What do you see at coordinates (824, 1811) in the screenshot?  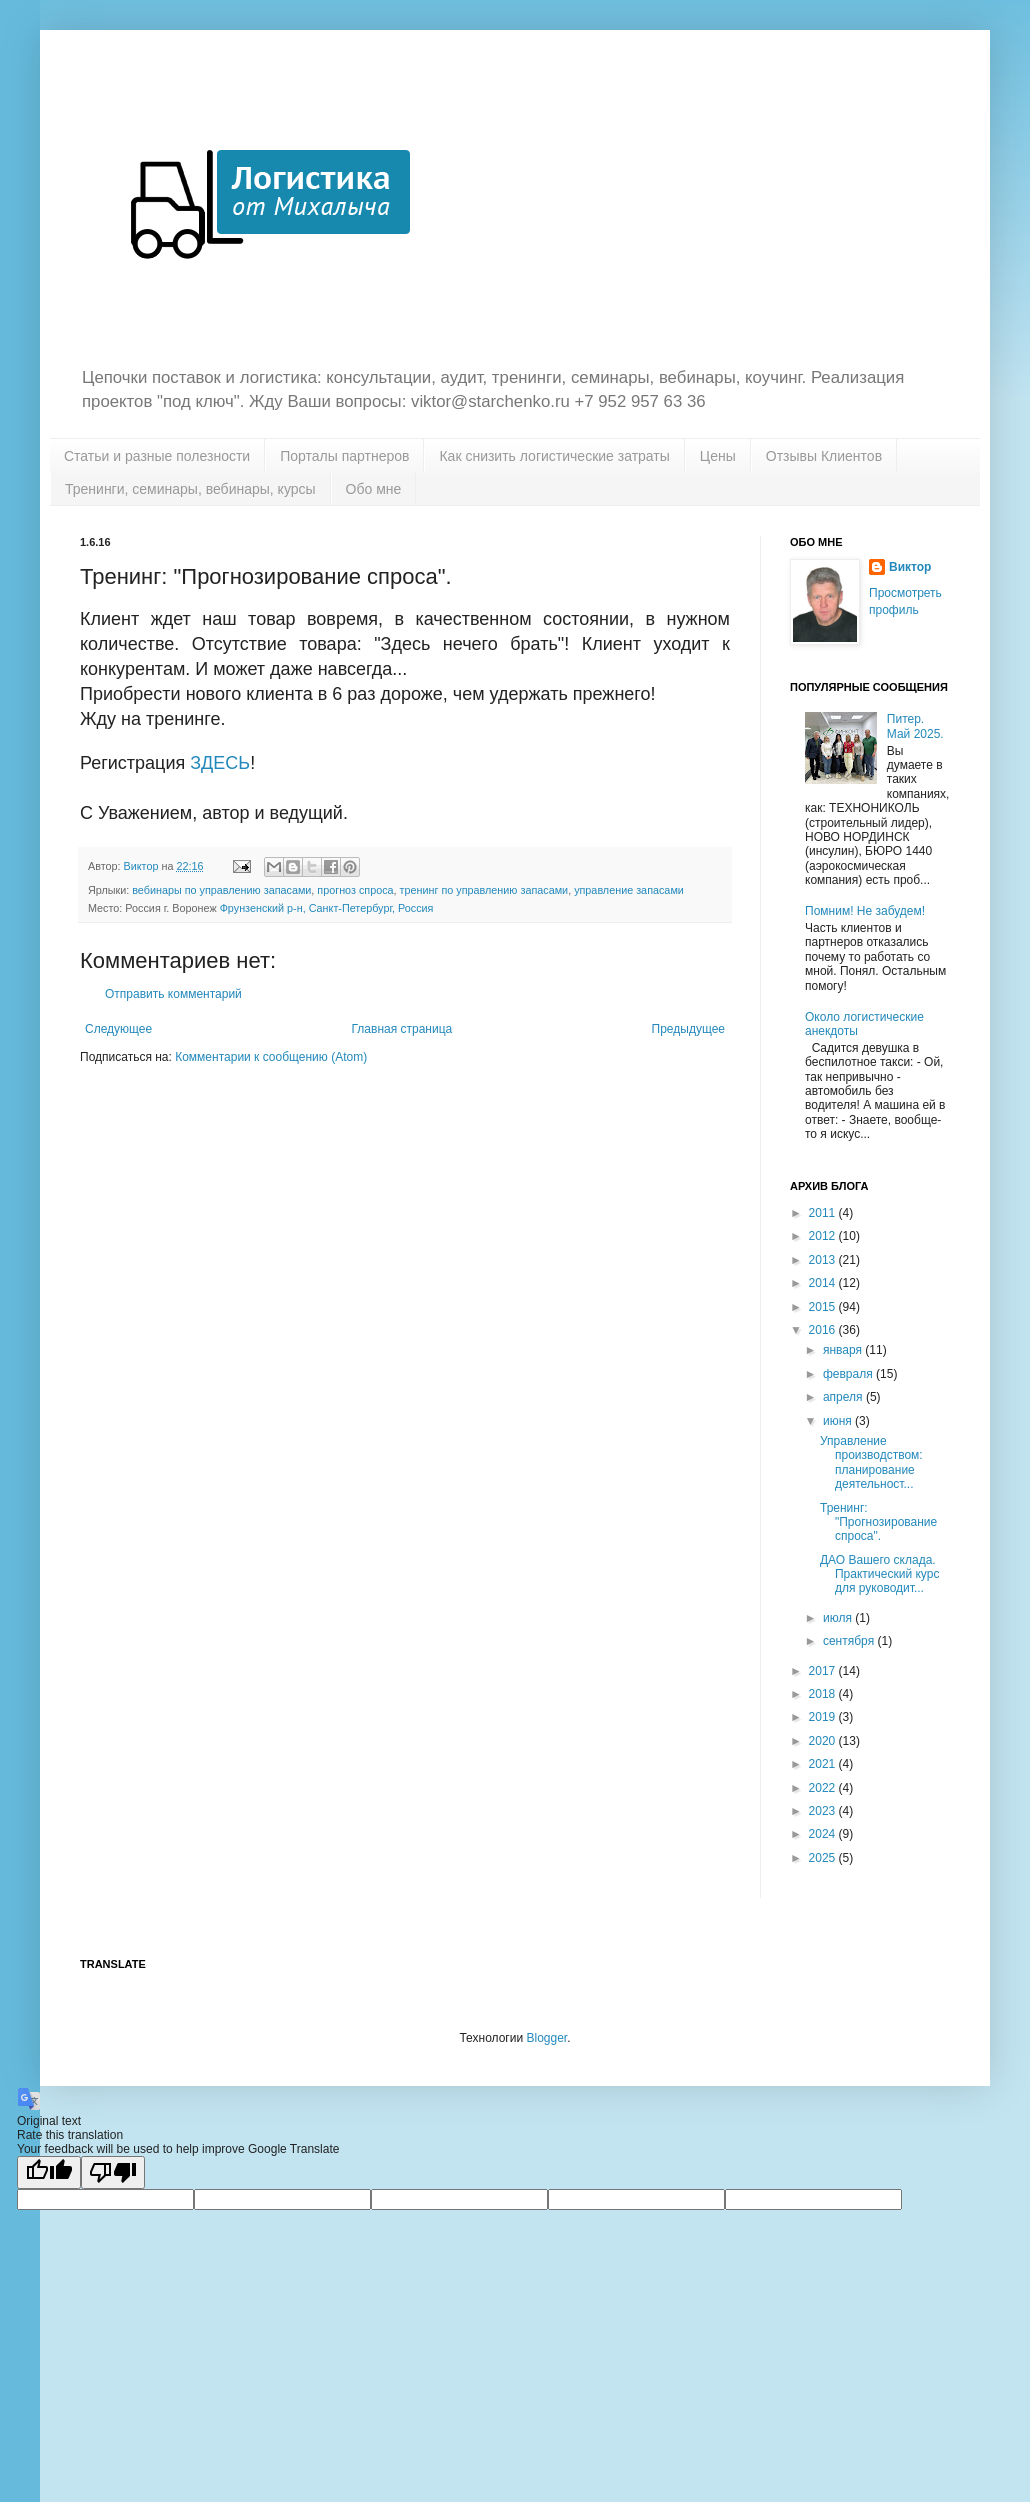 I see `2023` at bounding box center [824, 1811].